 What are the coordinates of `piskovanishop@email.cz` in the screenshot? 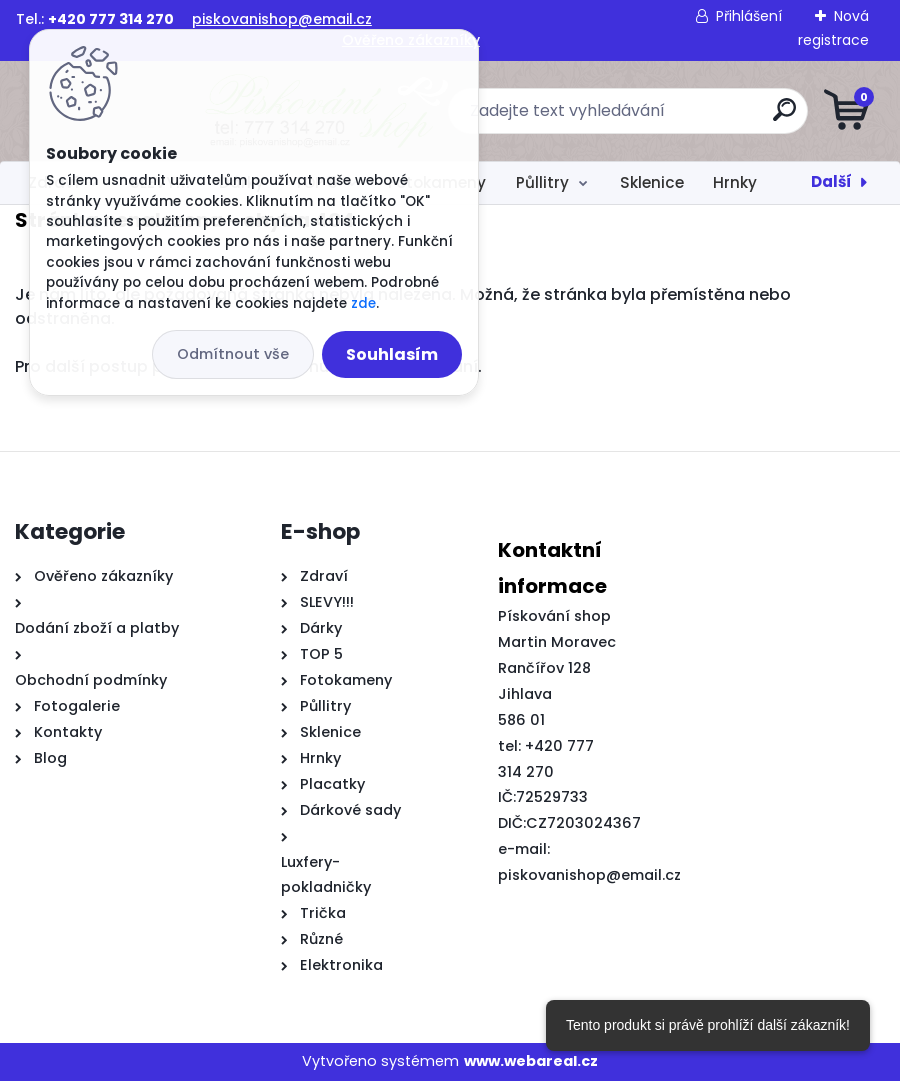 It's located at (282, 19).